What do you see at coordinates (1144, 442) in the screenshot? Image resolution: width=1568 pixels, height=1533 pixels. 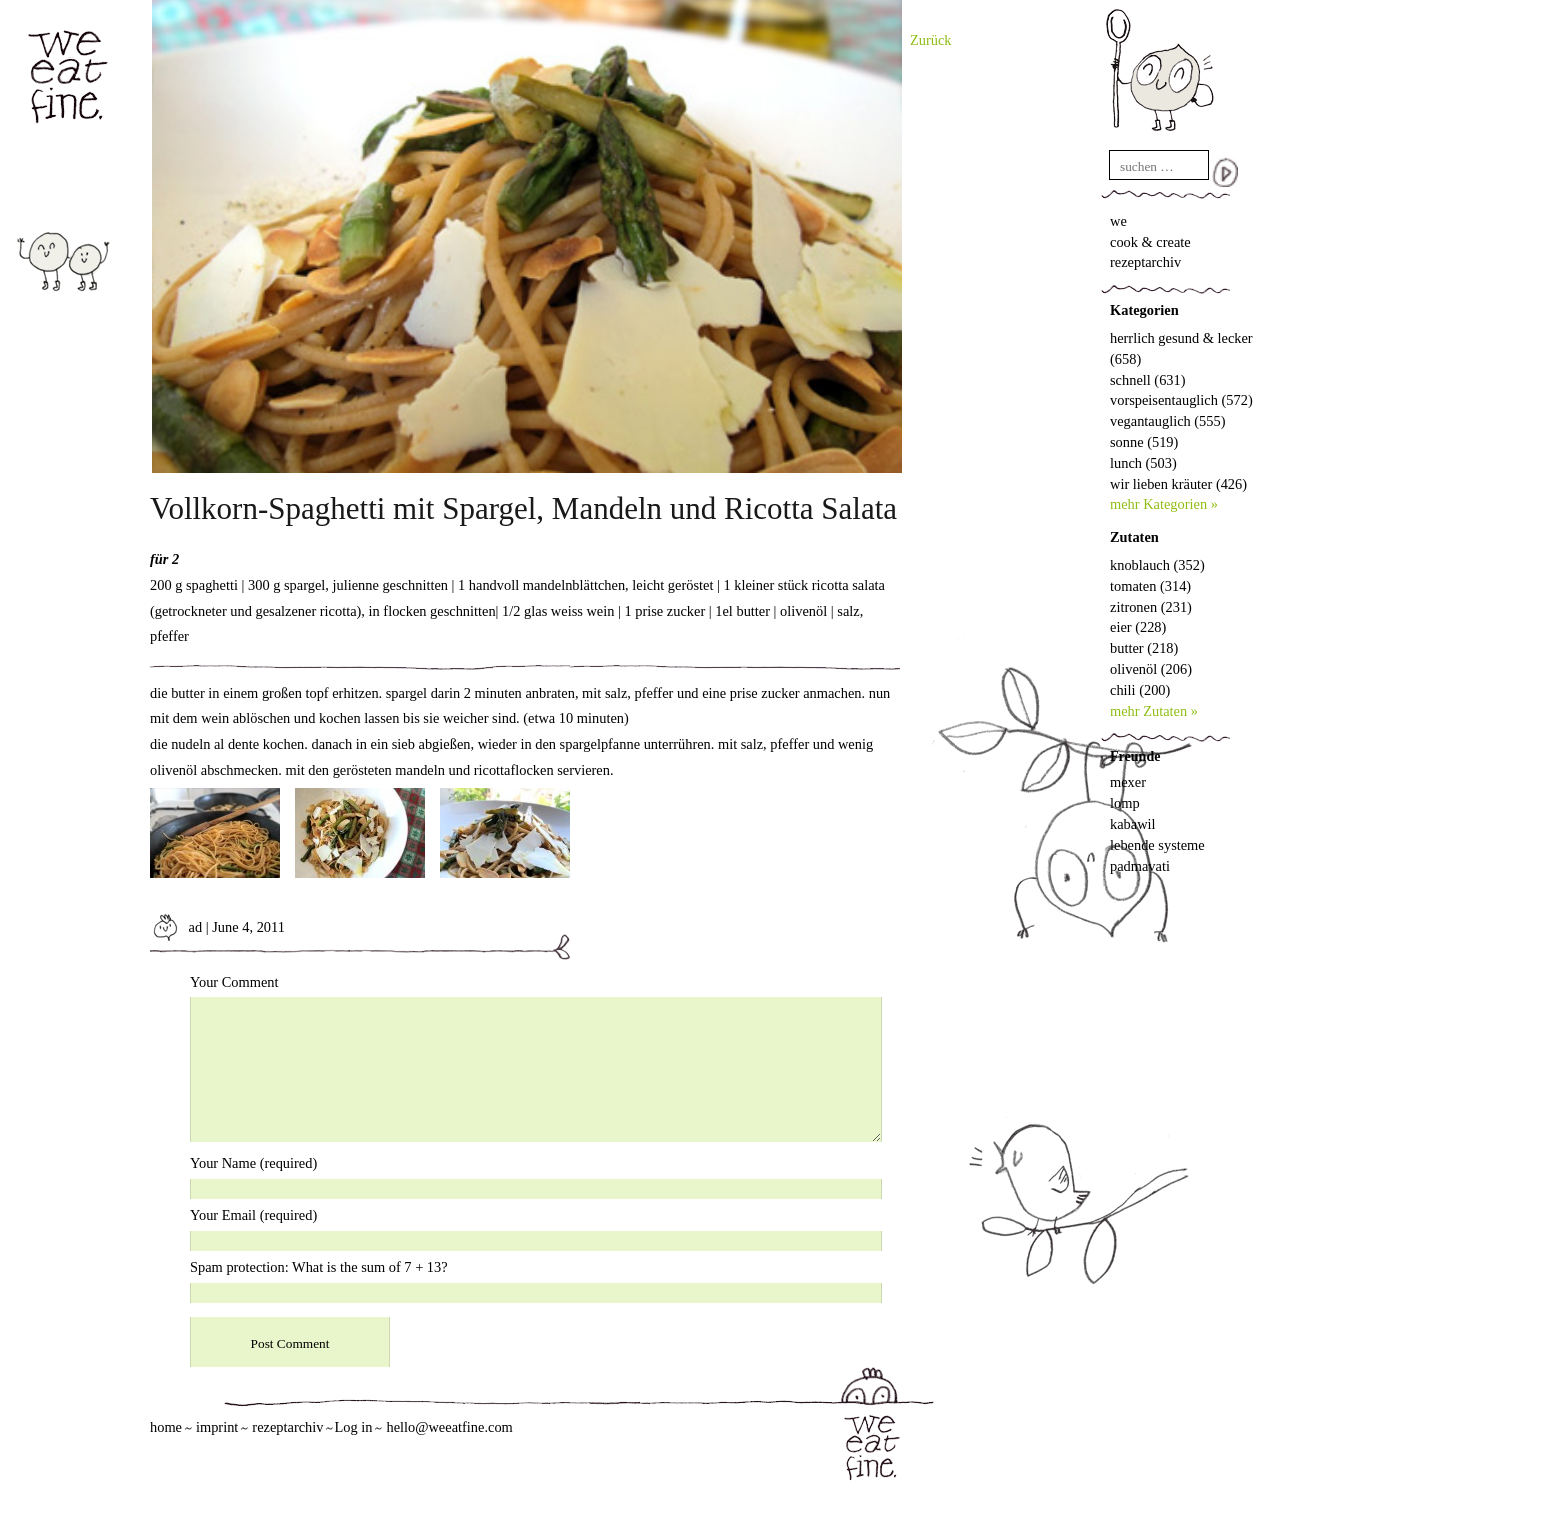 I see `sonne (519)` at bounding box center [1144, 442].